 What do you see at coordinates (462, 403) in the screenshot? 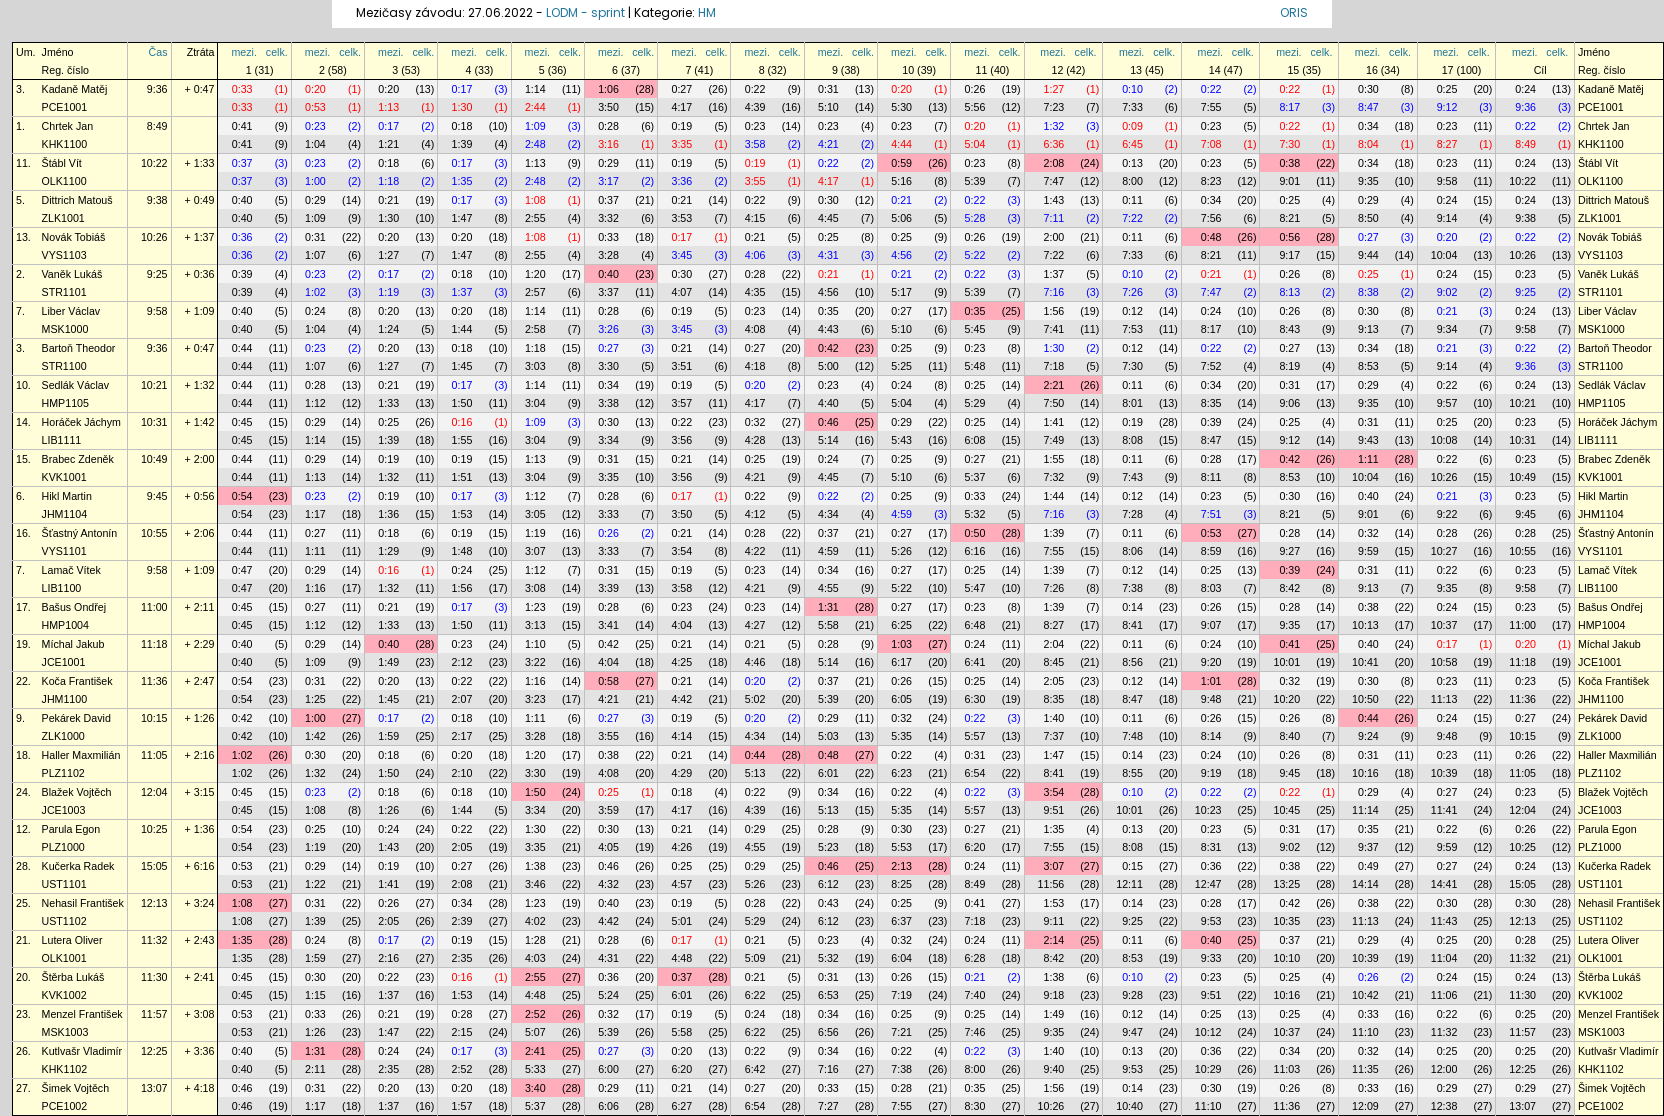
I see `1:50` at bounding box center [462, 403].